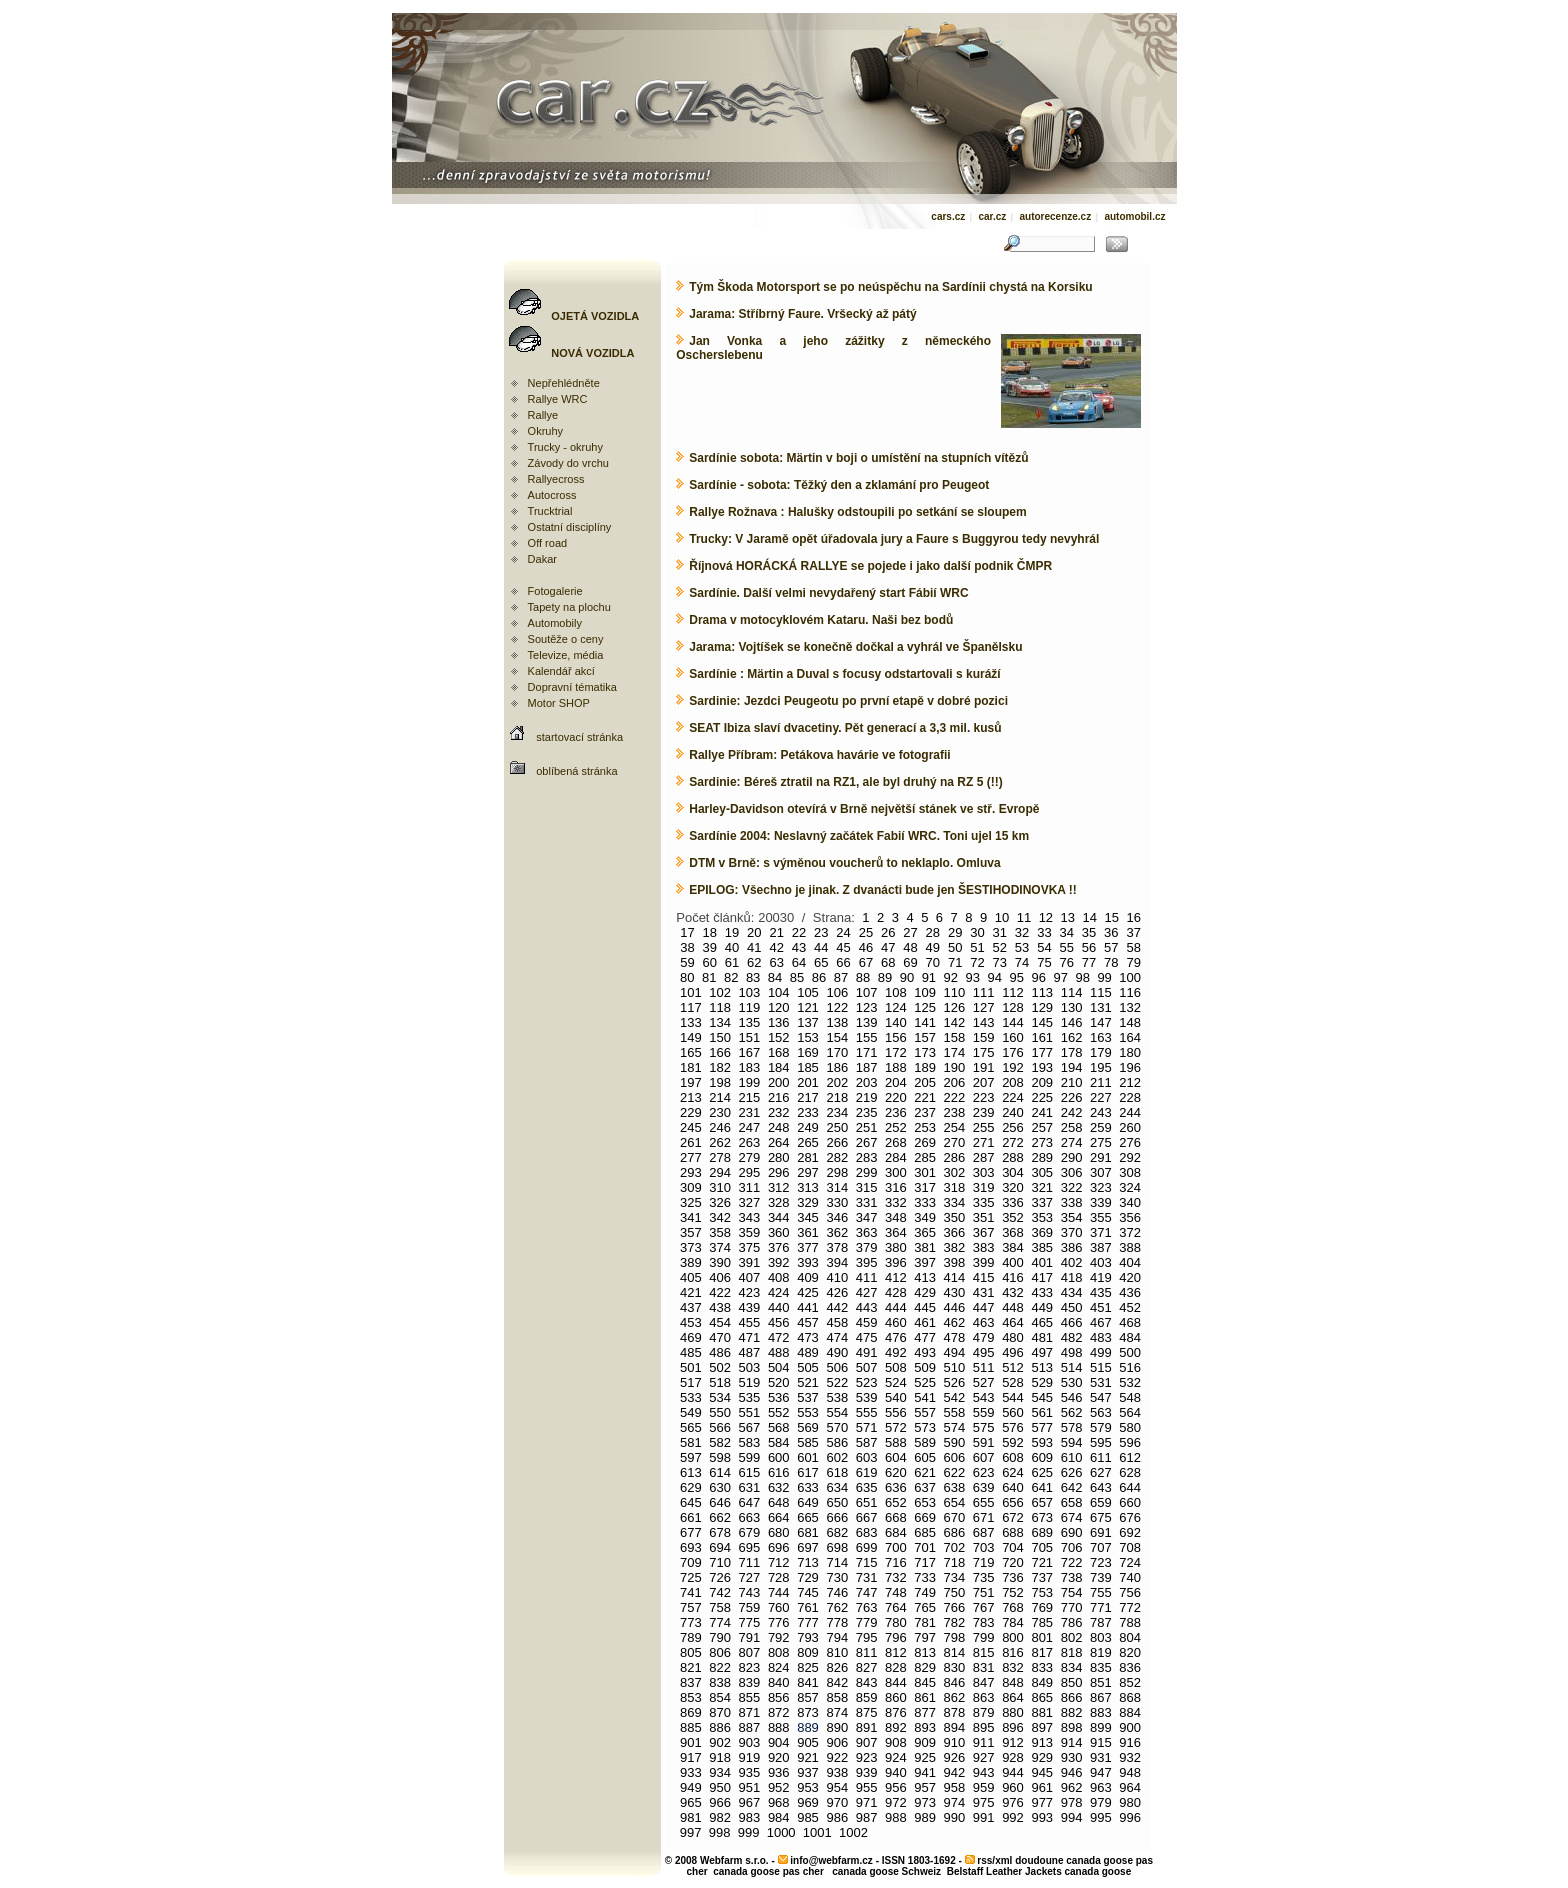  I want to click on 688, so click(1013, 1532).